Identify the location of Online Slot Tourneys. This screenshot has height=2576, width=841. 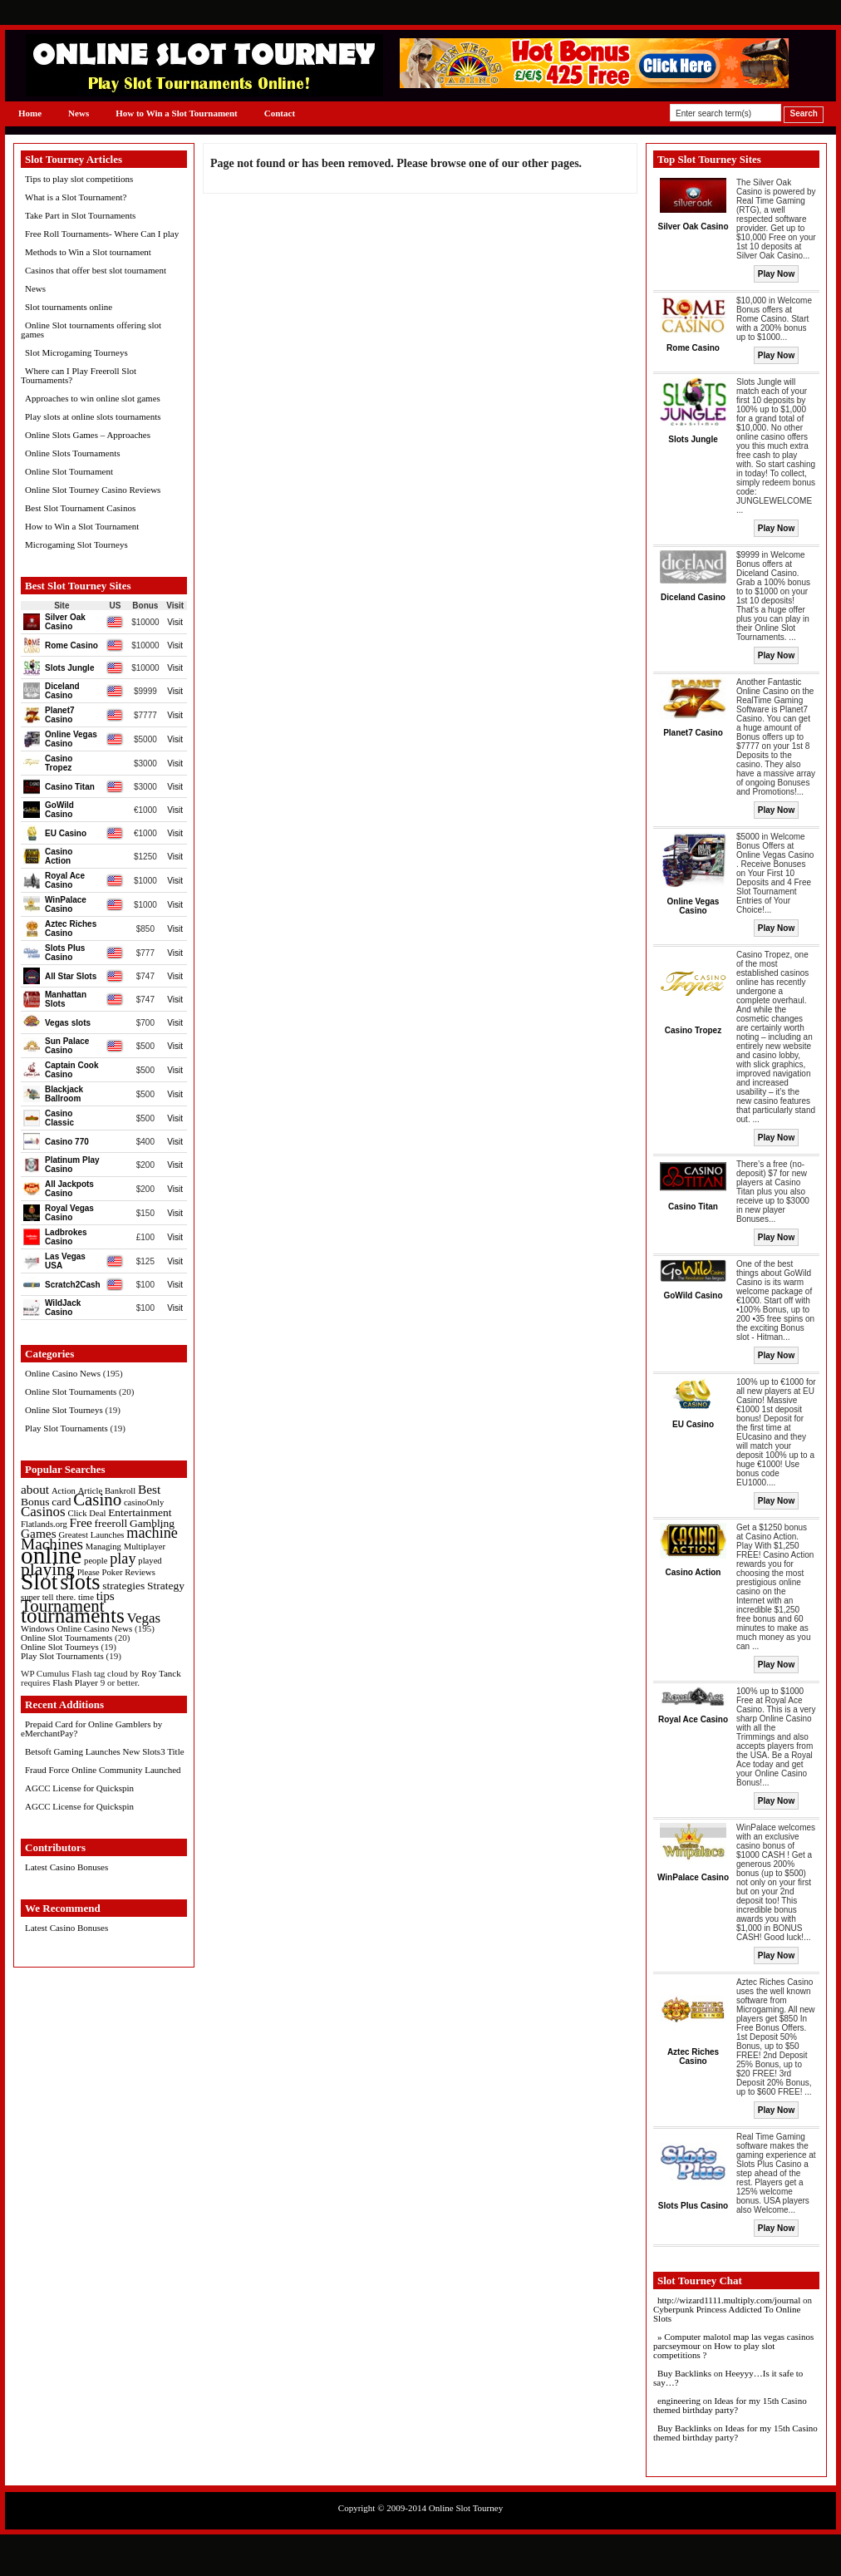
(64, 1410).